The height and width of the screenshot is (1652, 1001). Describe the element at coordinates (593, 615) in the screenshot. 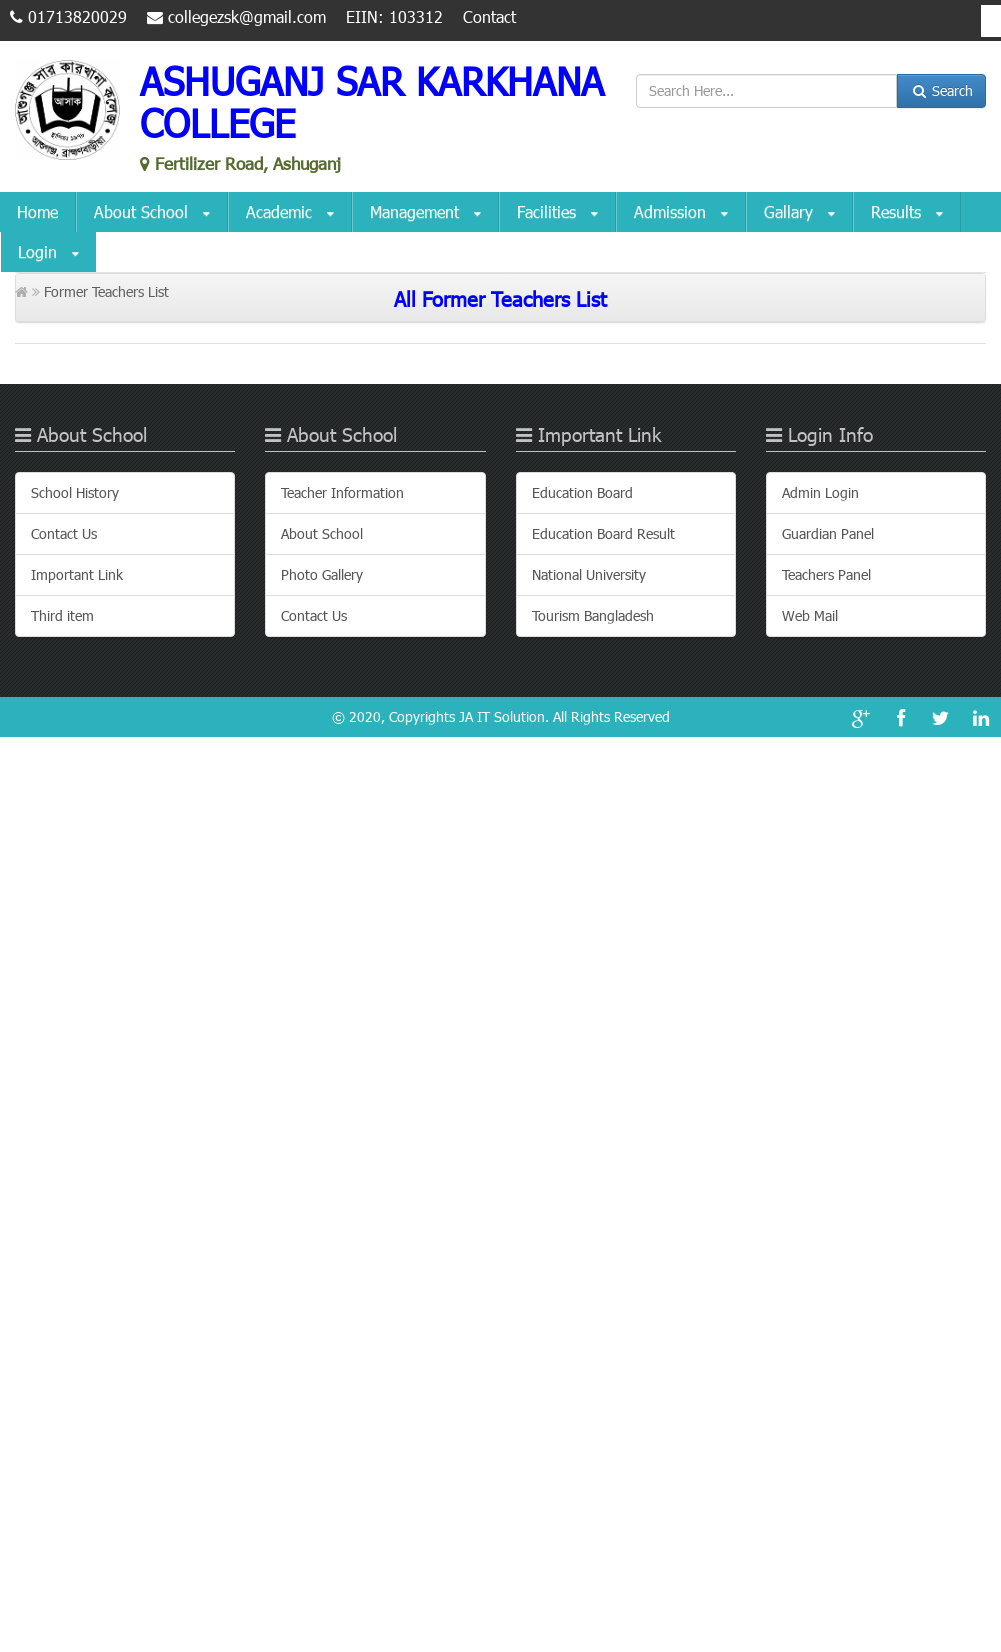

I see `Tourism Bangladesh` at that location.